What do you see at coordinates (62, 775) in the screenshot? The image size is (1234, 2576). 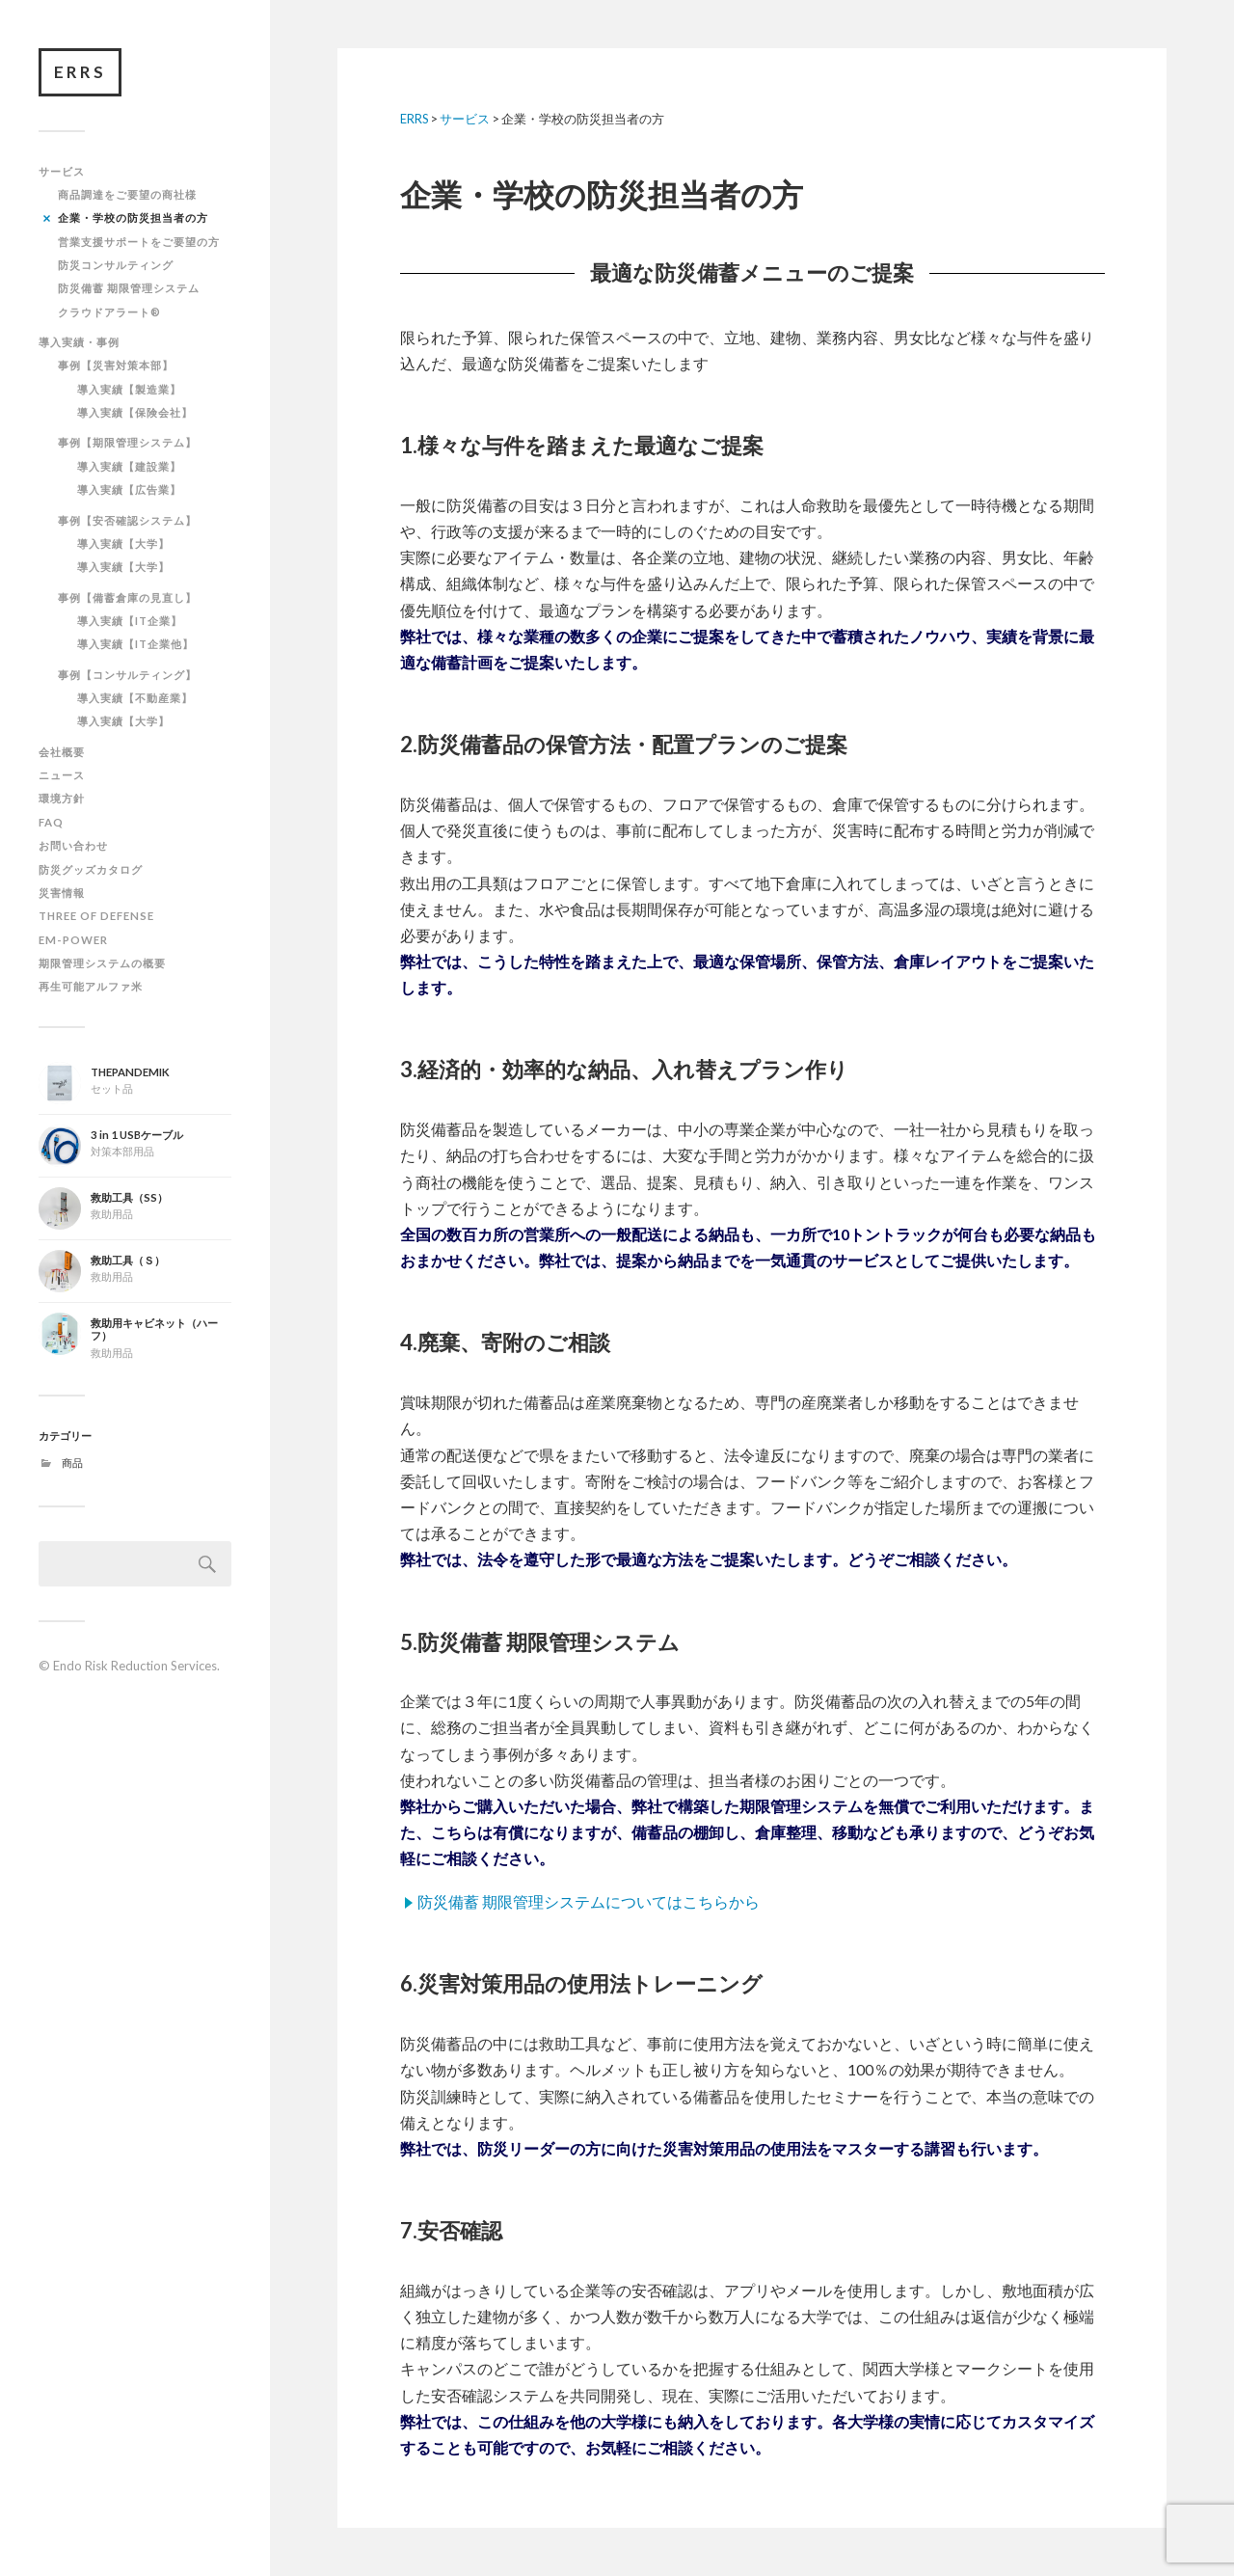 I see `ニュース` at bounding box center [62, 775].